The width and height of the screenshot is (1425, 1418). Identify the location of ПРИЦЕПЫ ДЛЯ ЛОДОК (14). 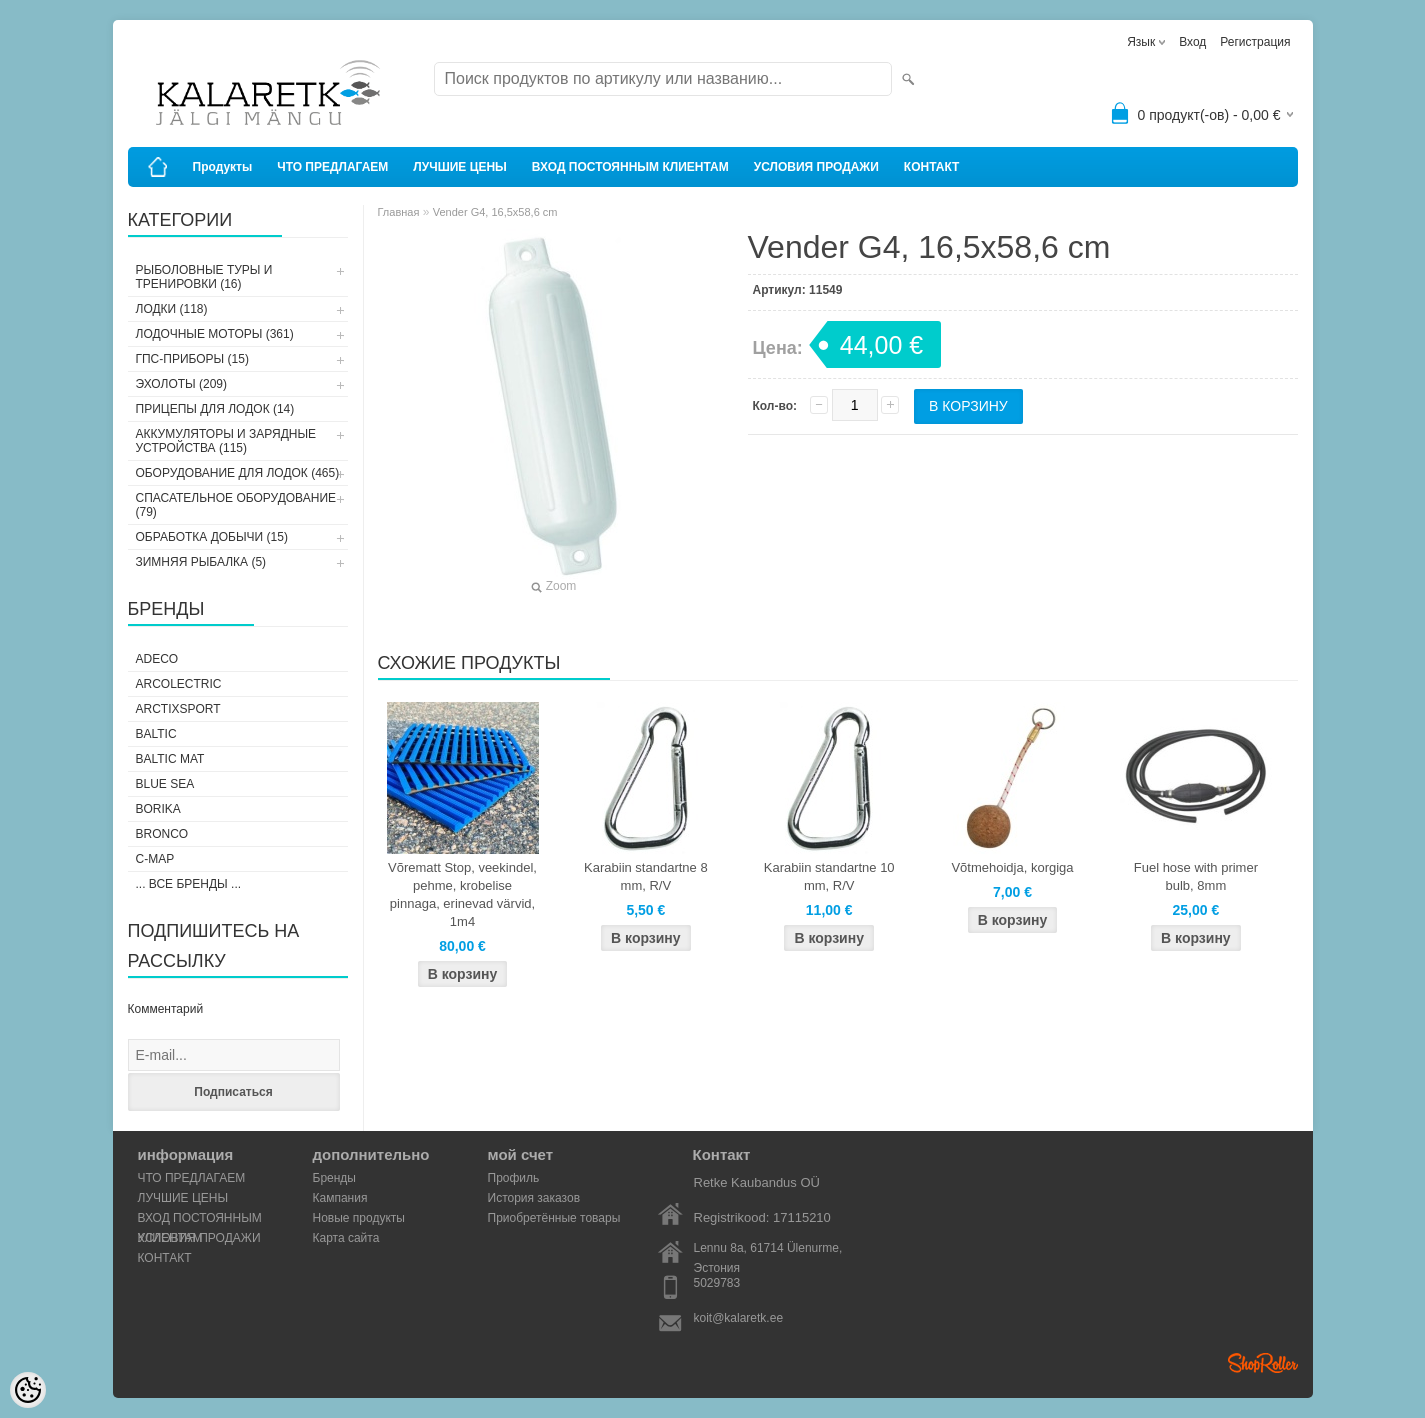
(215, 409).